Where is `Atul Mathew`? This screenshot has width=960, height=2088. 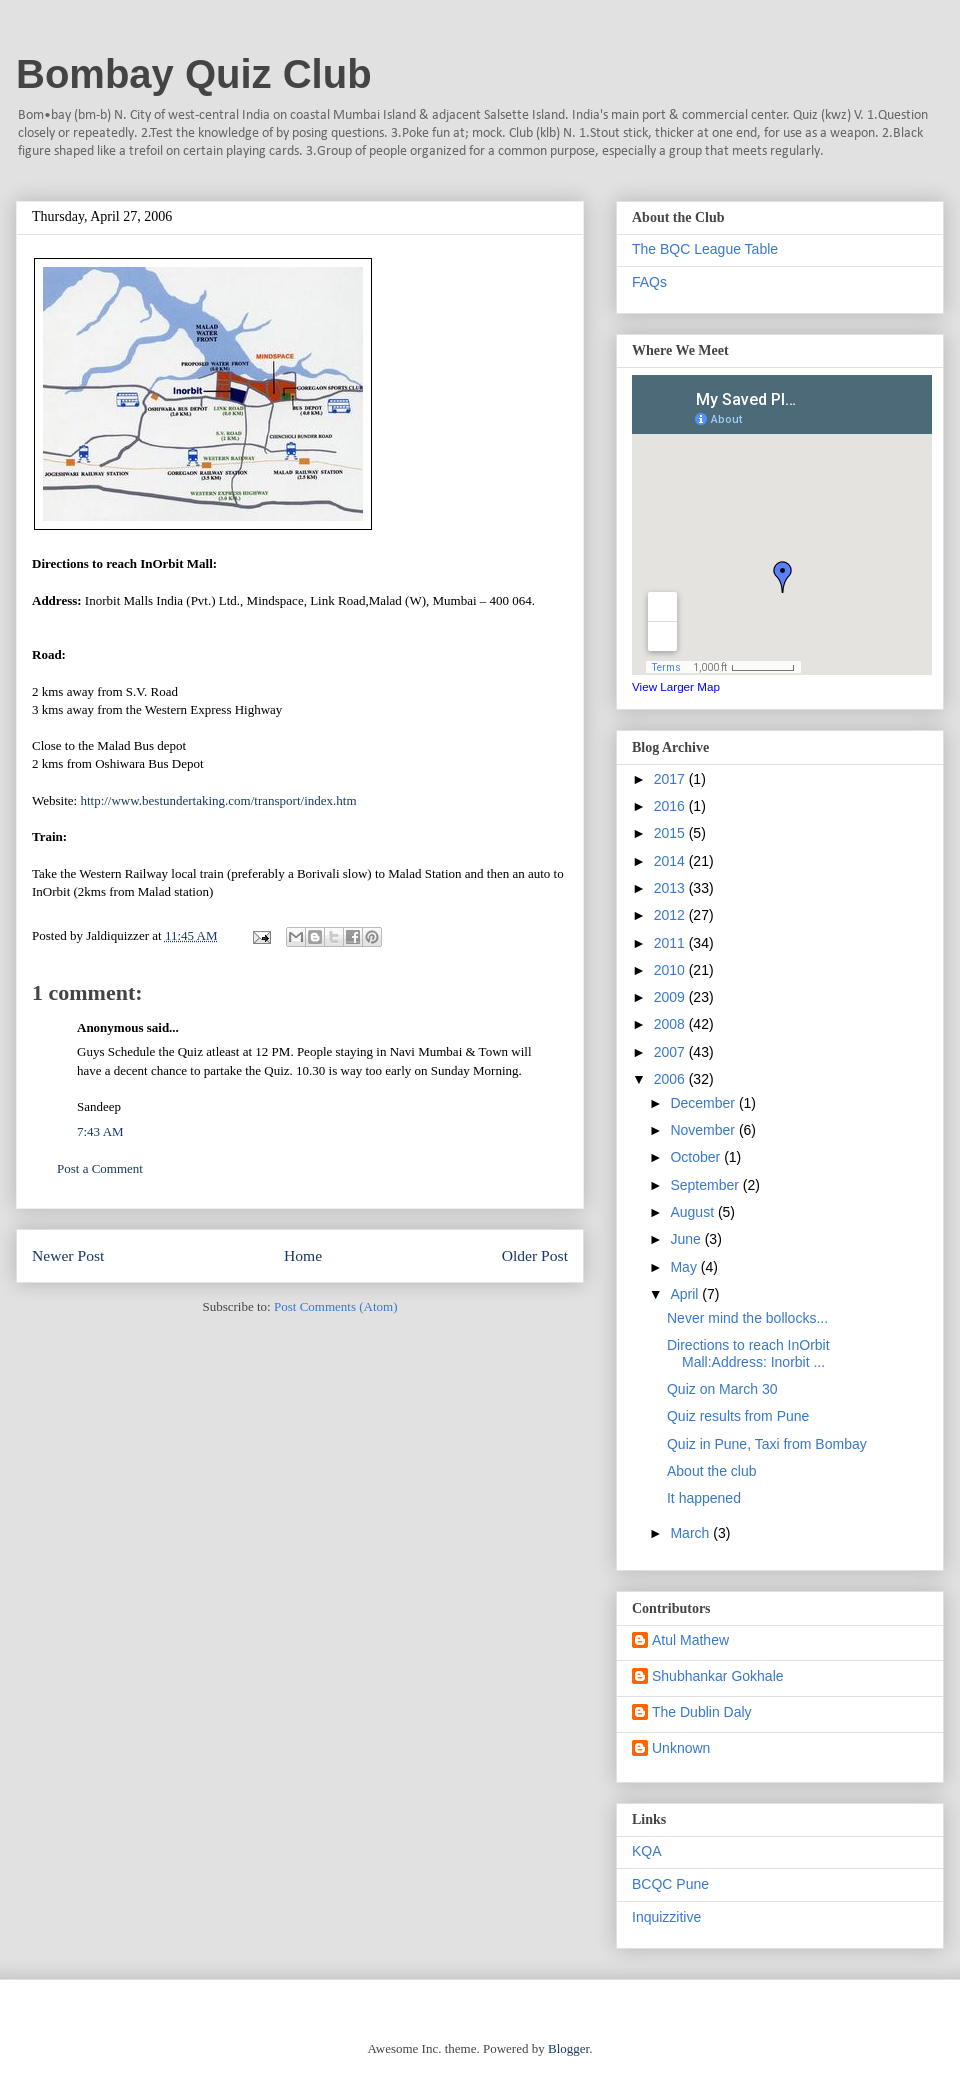
Atul Mathew is located at coordinates (690, 1640).